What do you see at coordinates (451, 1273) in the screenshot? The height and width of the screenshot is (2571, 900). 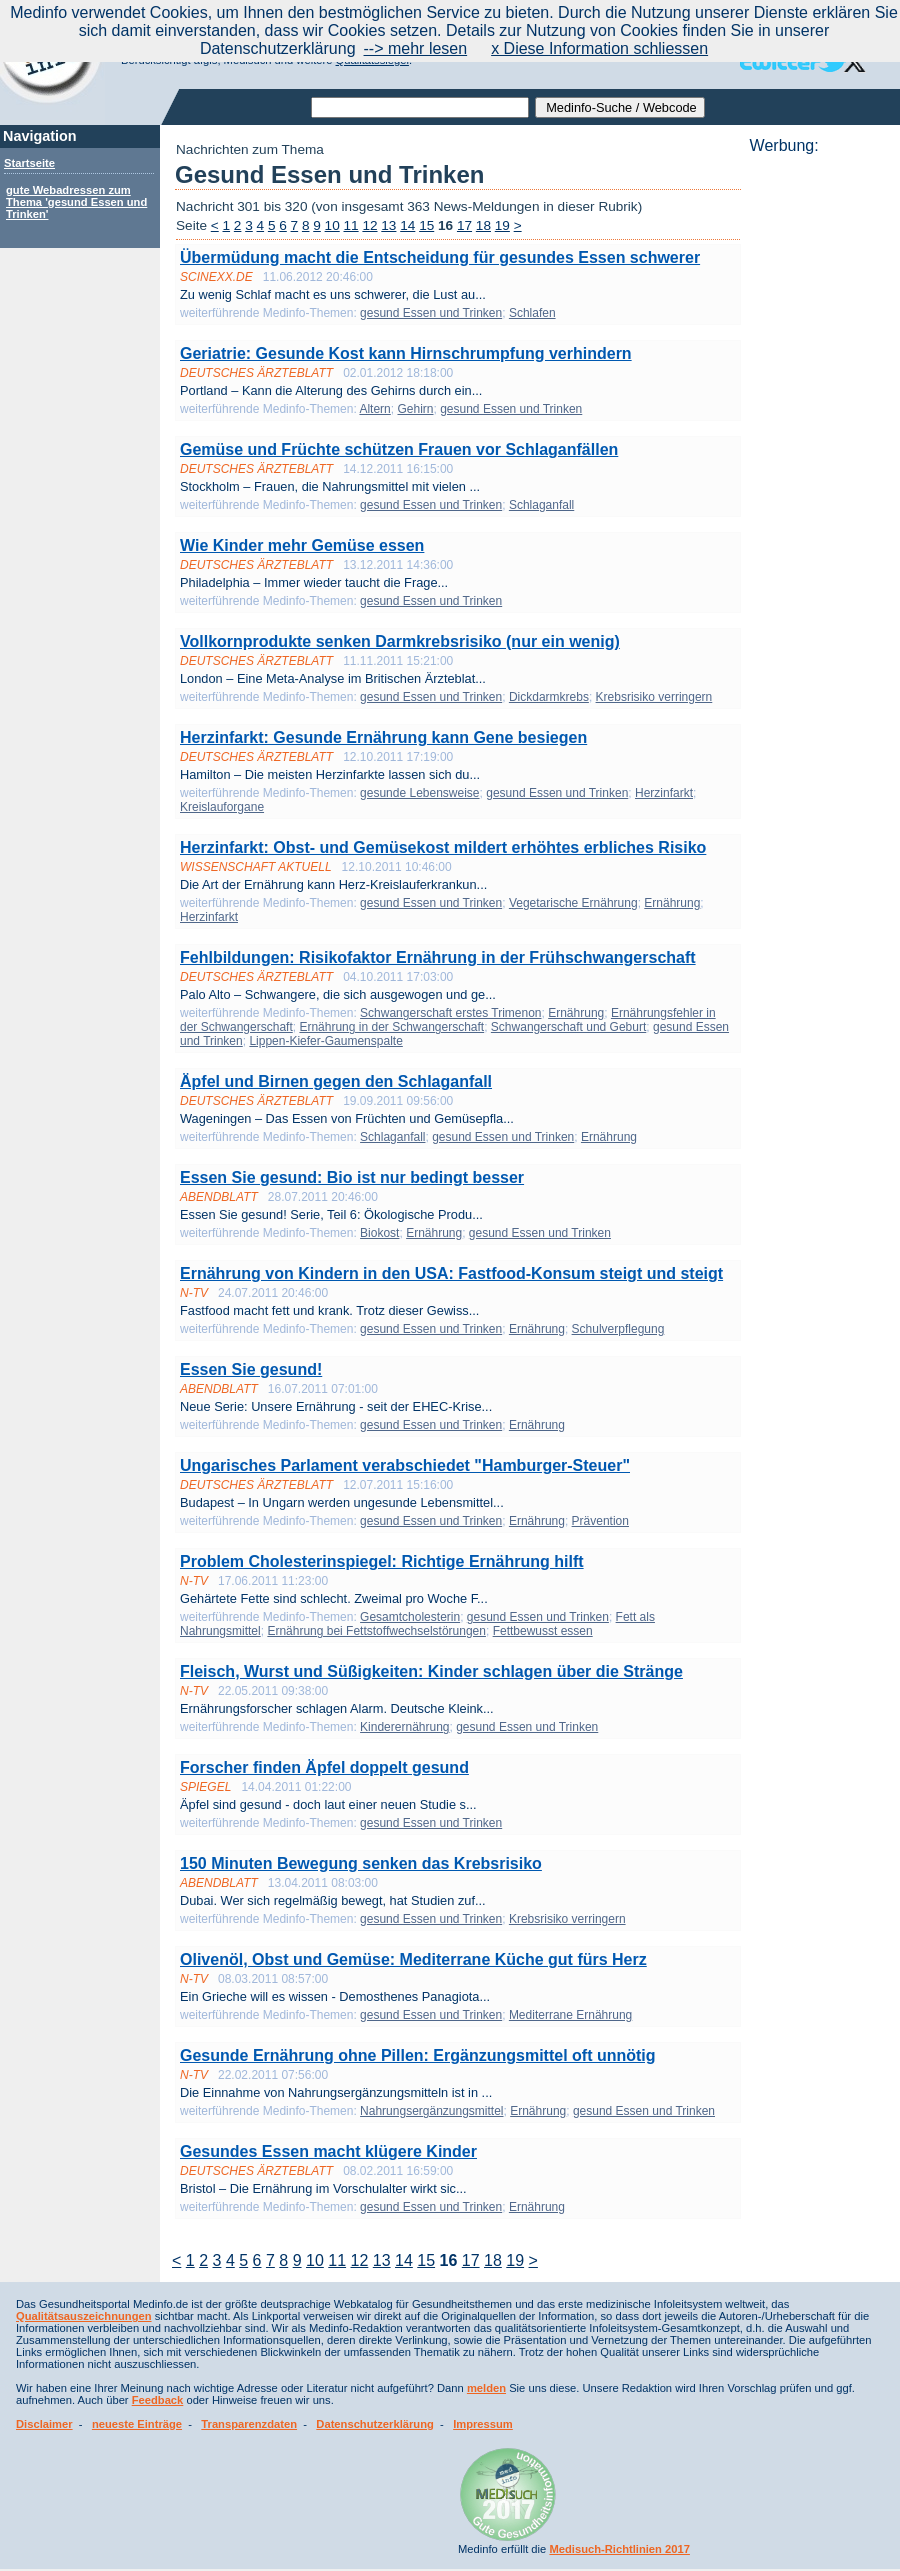 I see `Ernährung von Kindern in den USA: Fastfood-Konsum steigt und steigt` at bounding box center [451, 1273].